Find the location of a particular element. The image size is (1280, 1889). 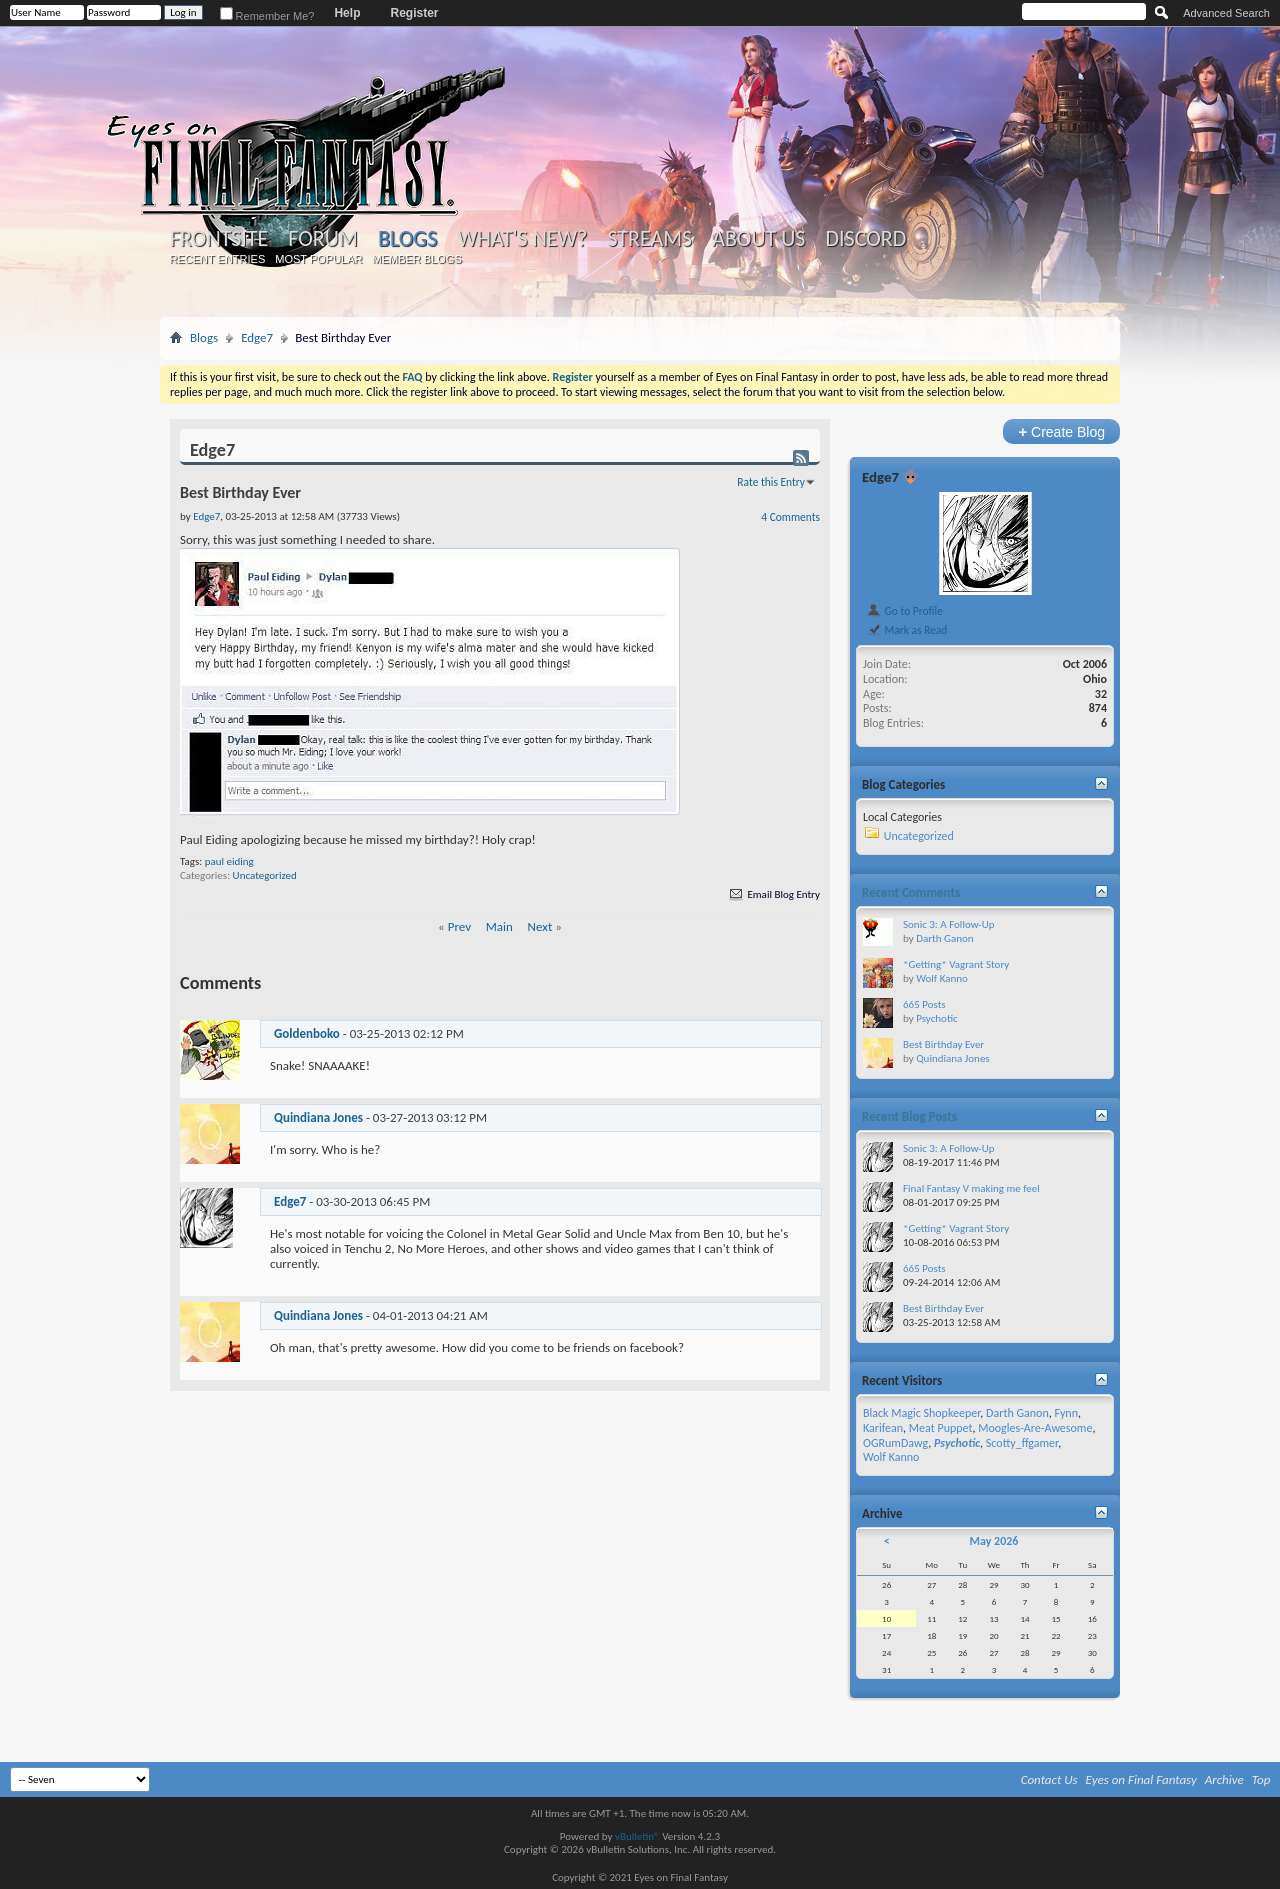

paul eiding is located at coordinates (229, 861).